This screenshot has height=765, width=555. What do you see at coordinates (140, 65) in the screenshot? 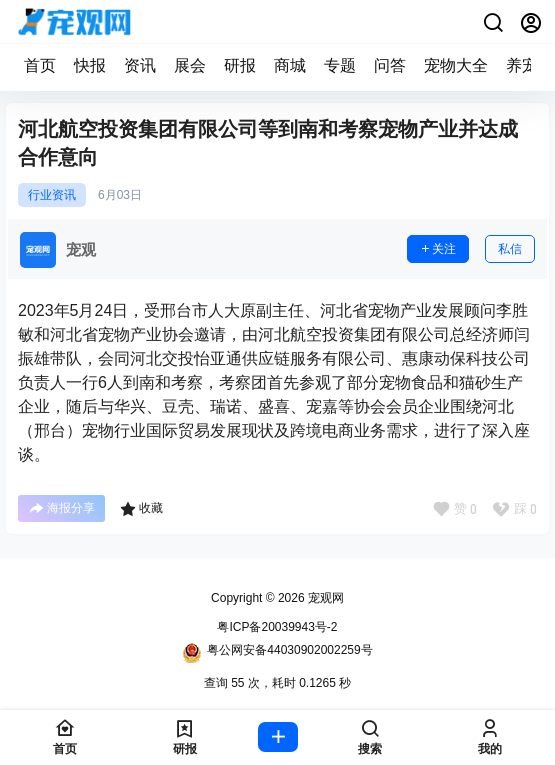
I see `资讯` at bounding box center [140, 65].